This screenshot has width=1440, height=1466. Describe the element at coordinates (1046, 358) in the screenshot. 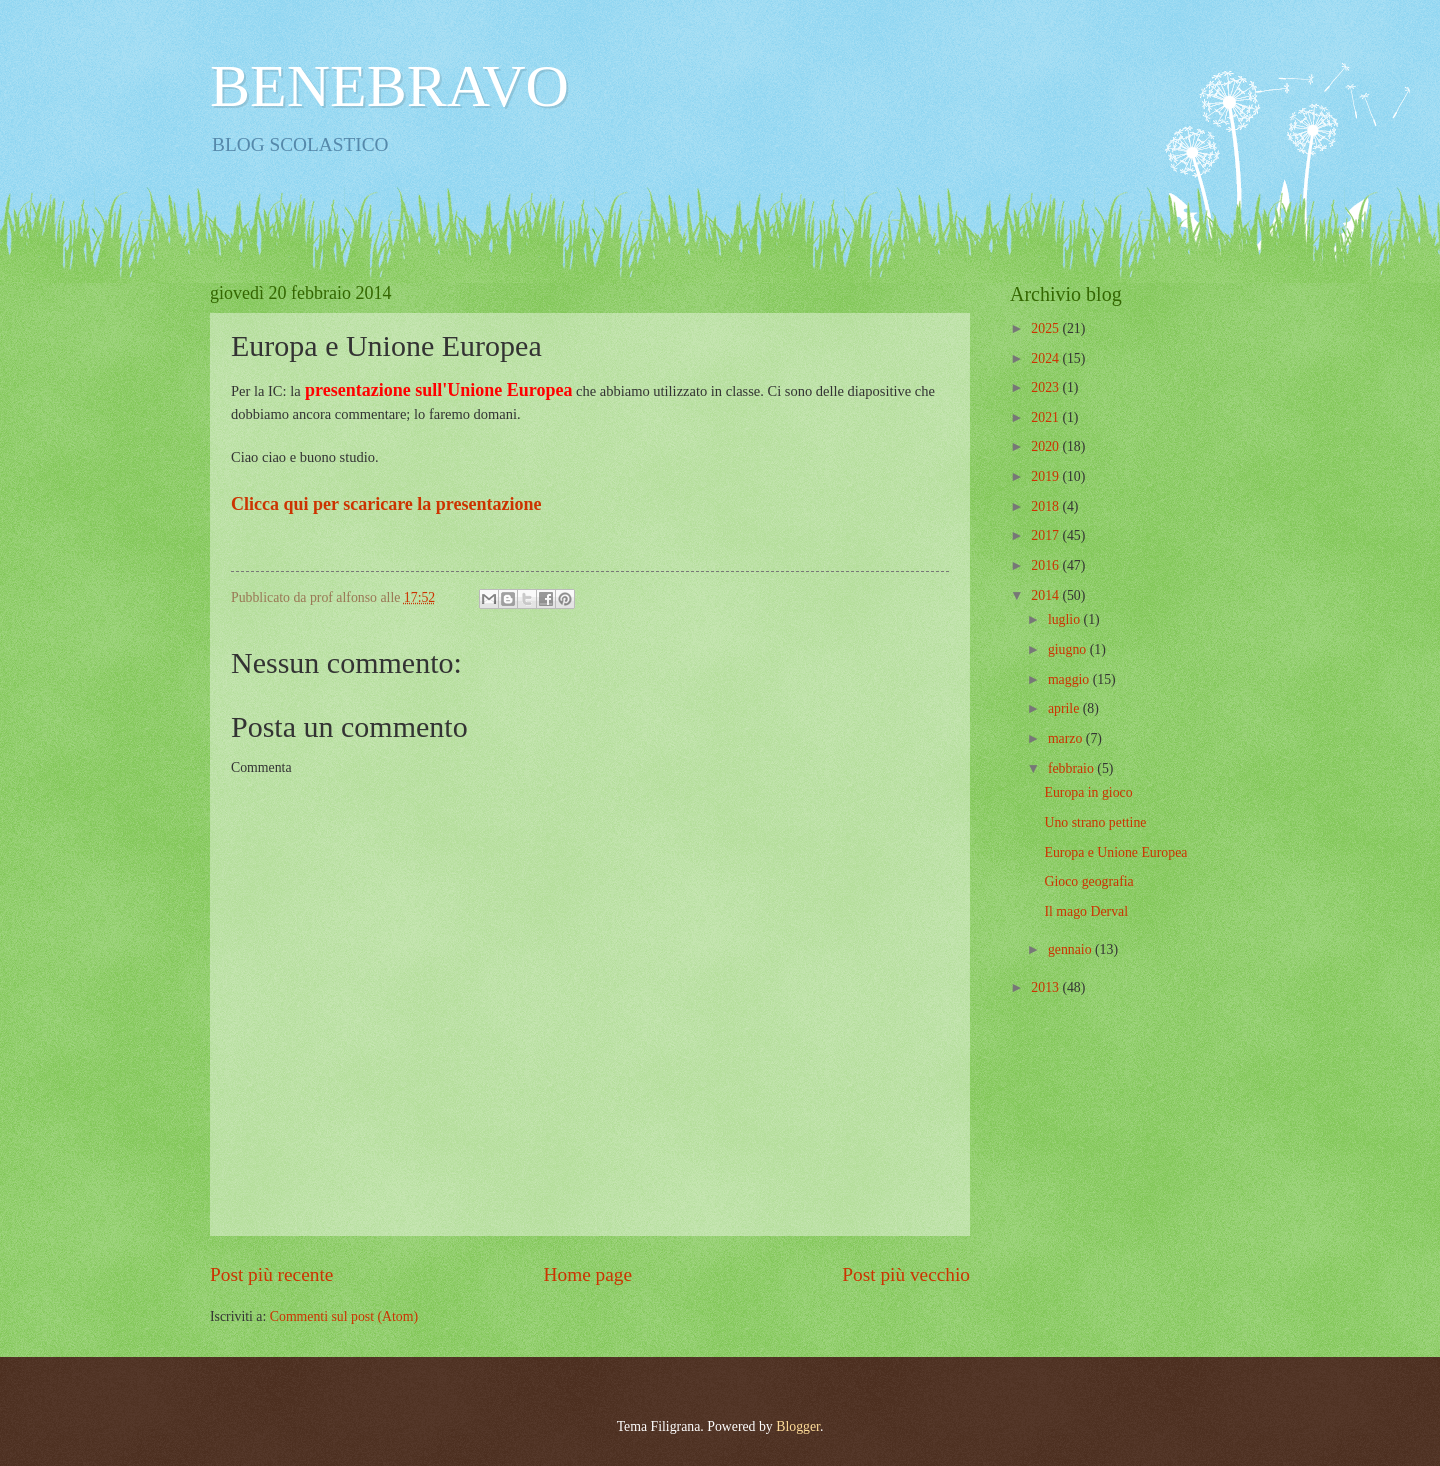

I see `2024` at that location.